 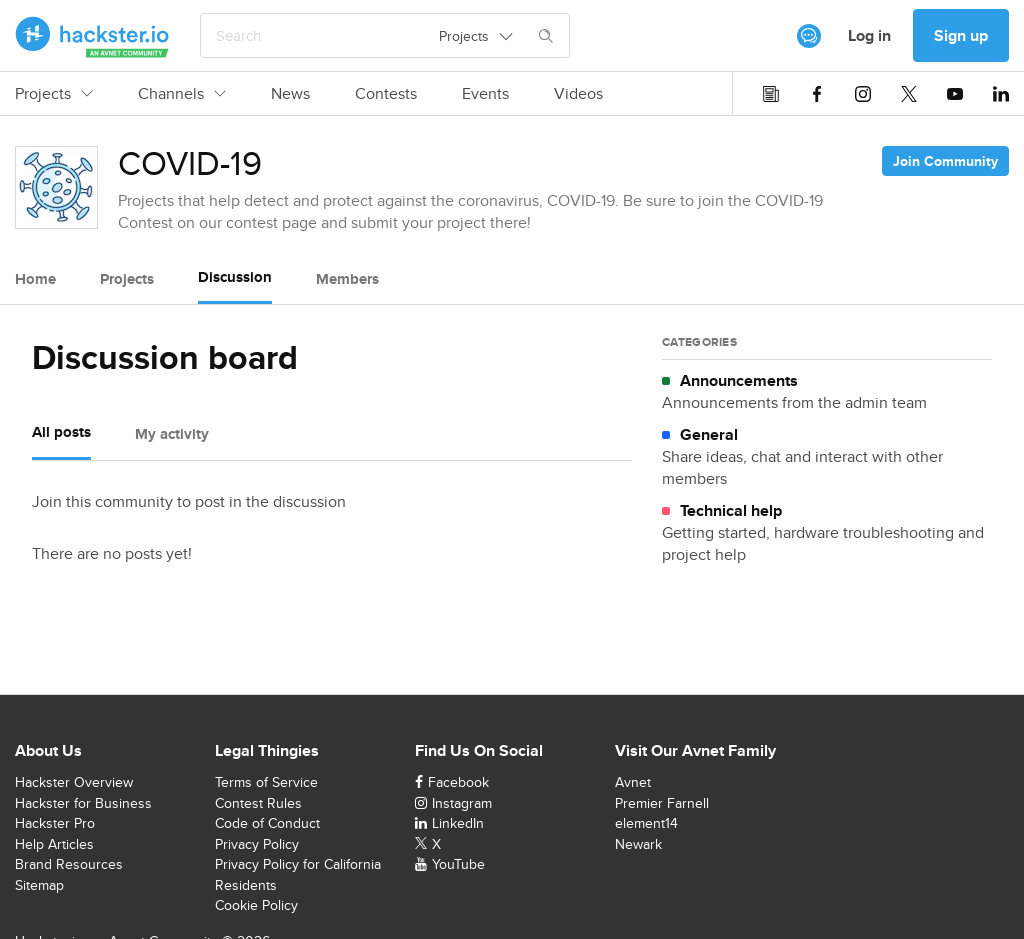 I want to click on Announcements, so click(x=739, y=381).